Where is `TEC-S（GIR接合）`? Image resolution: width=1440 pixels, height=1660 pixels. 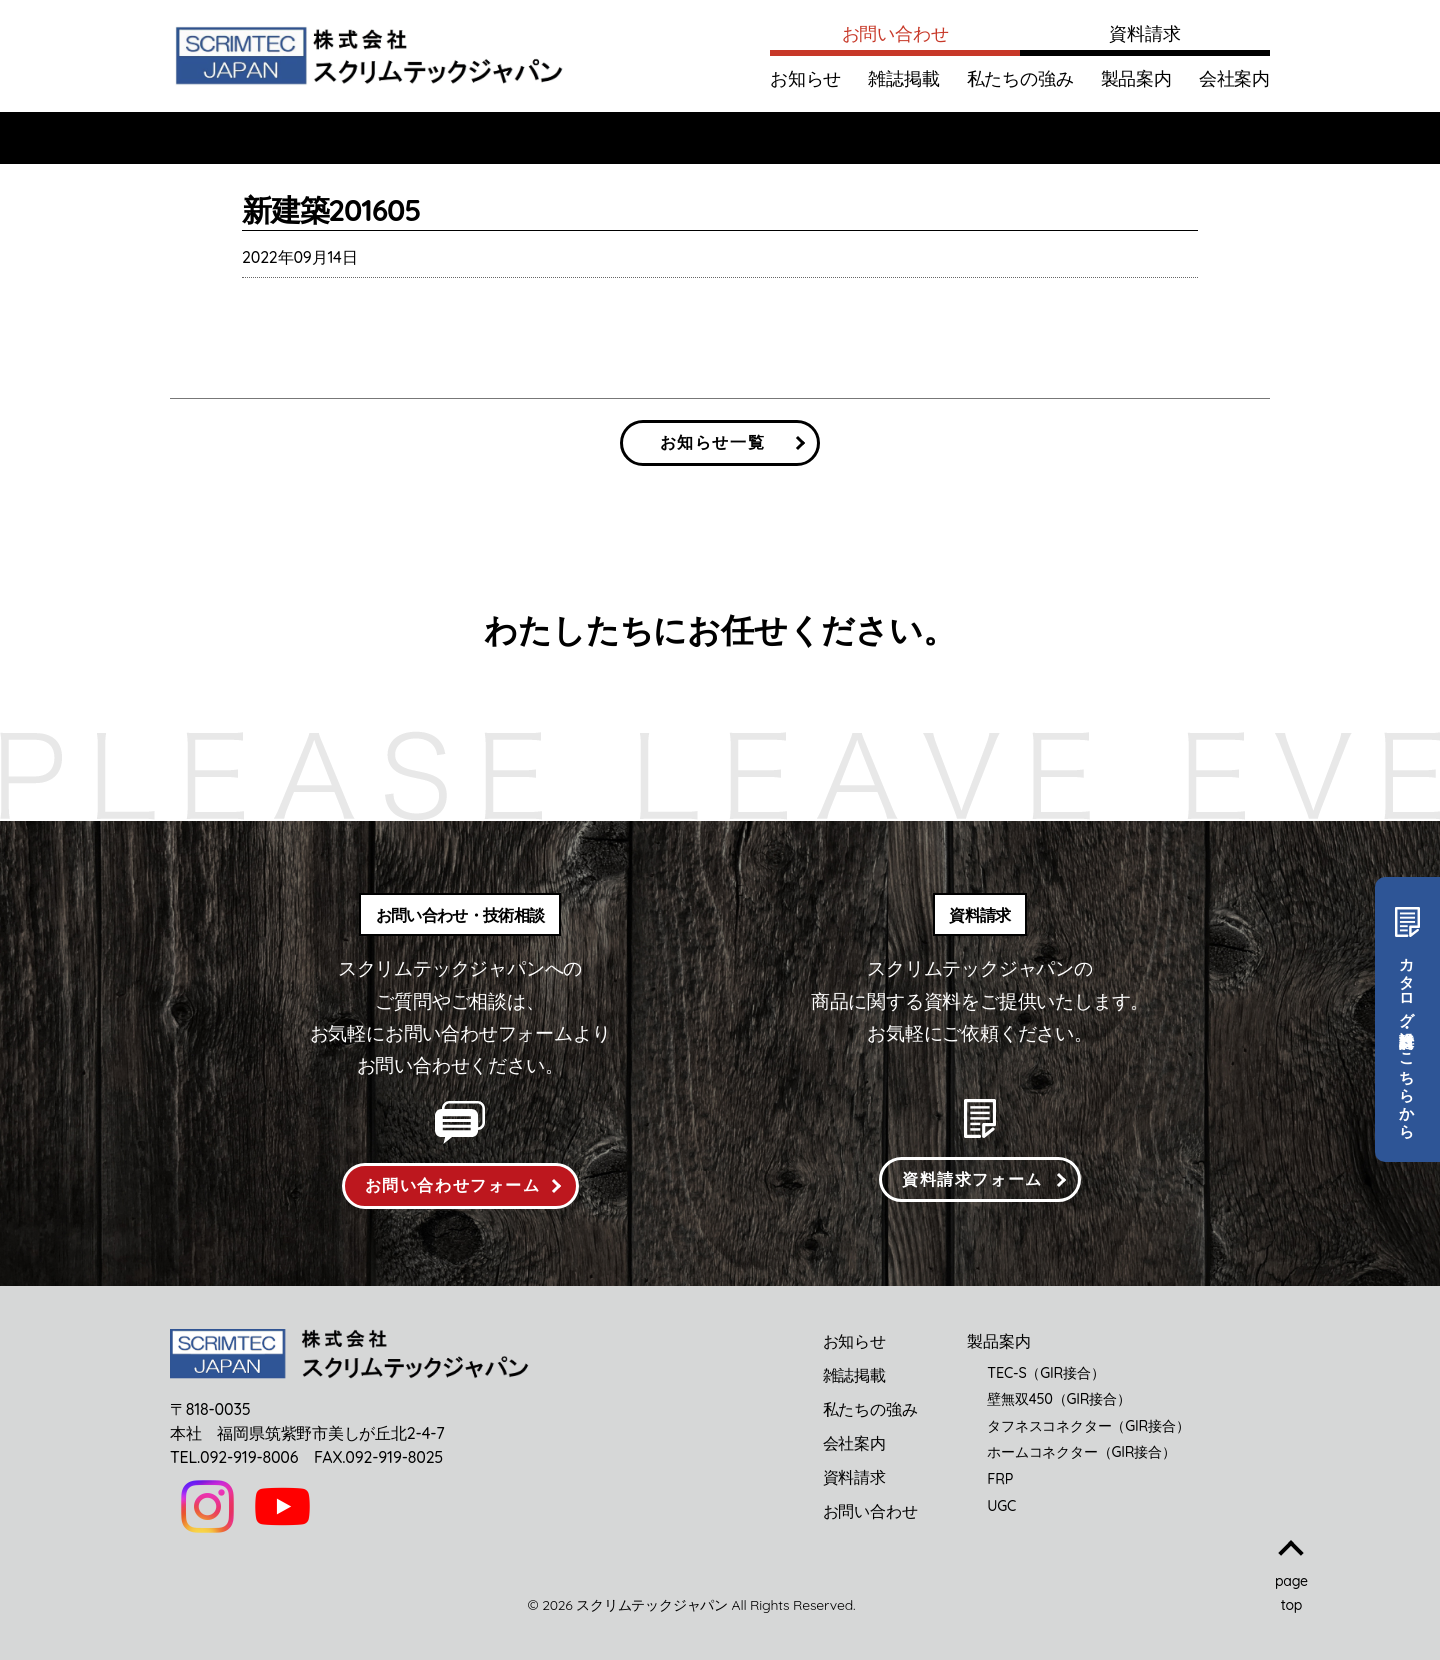 TEC-S（GIR接合） is located at coordinates (1045, 1373).